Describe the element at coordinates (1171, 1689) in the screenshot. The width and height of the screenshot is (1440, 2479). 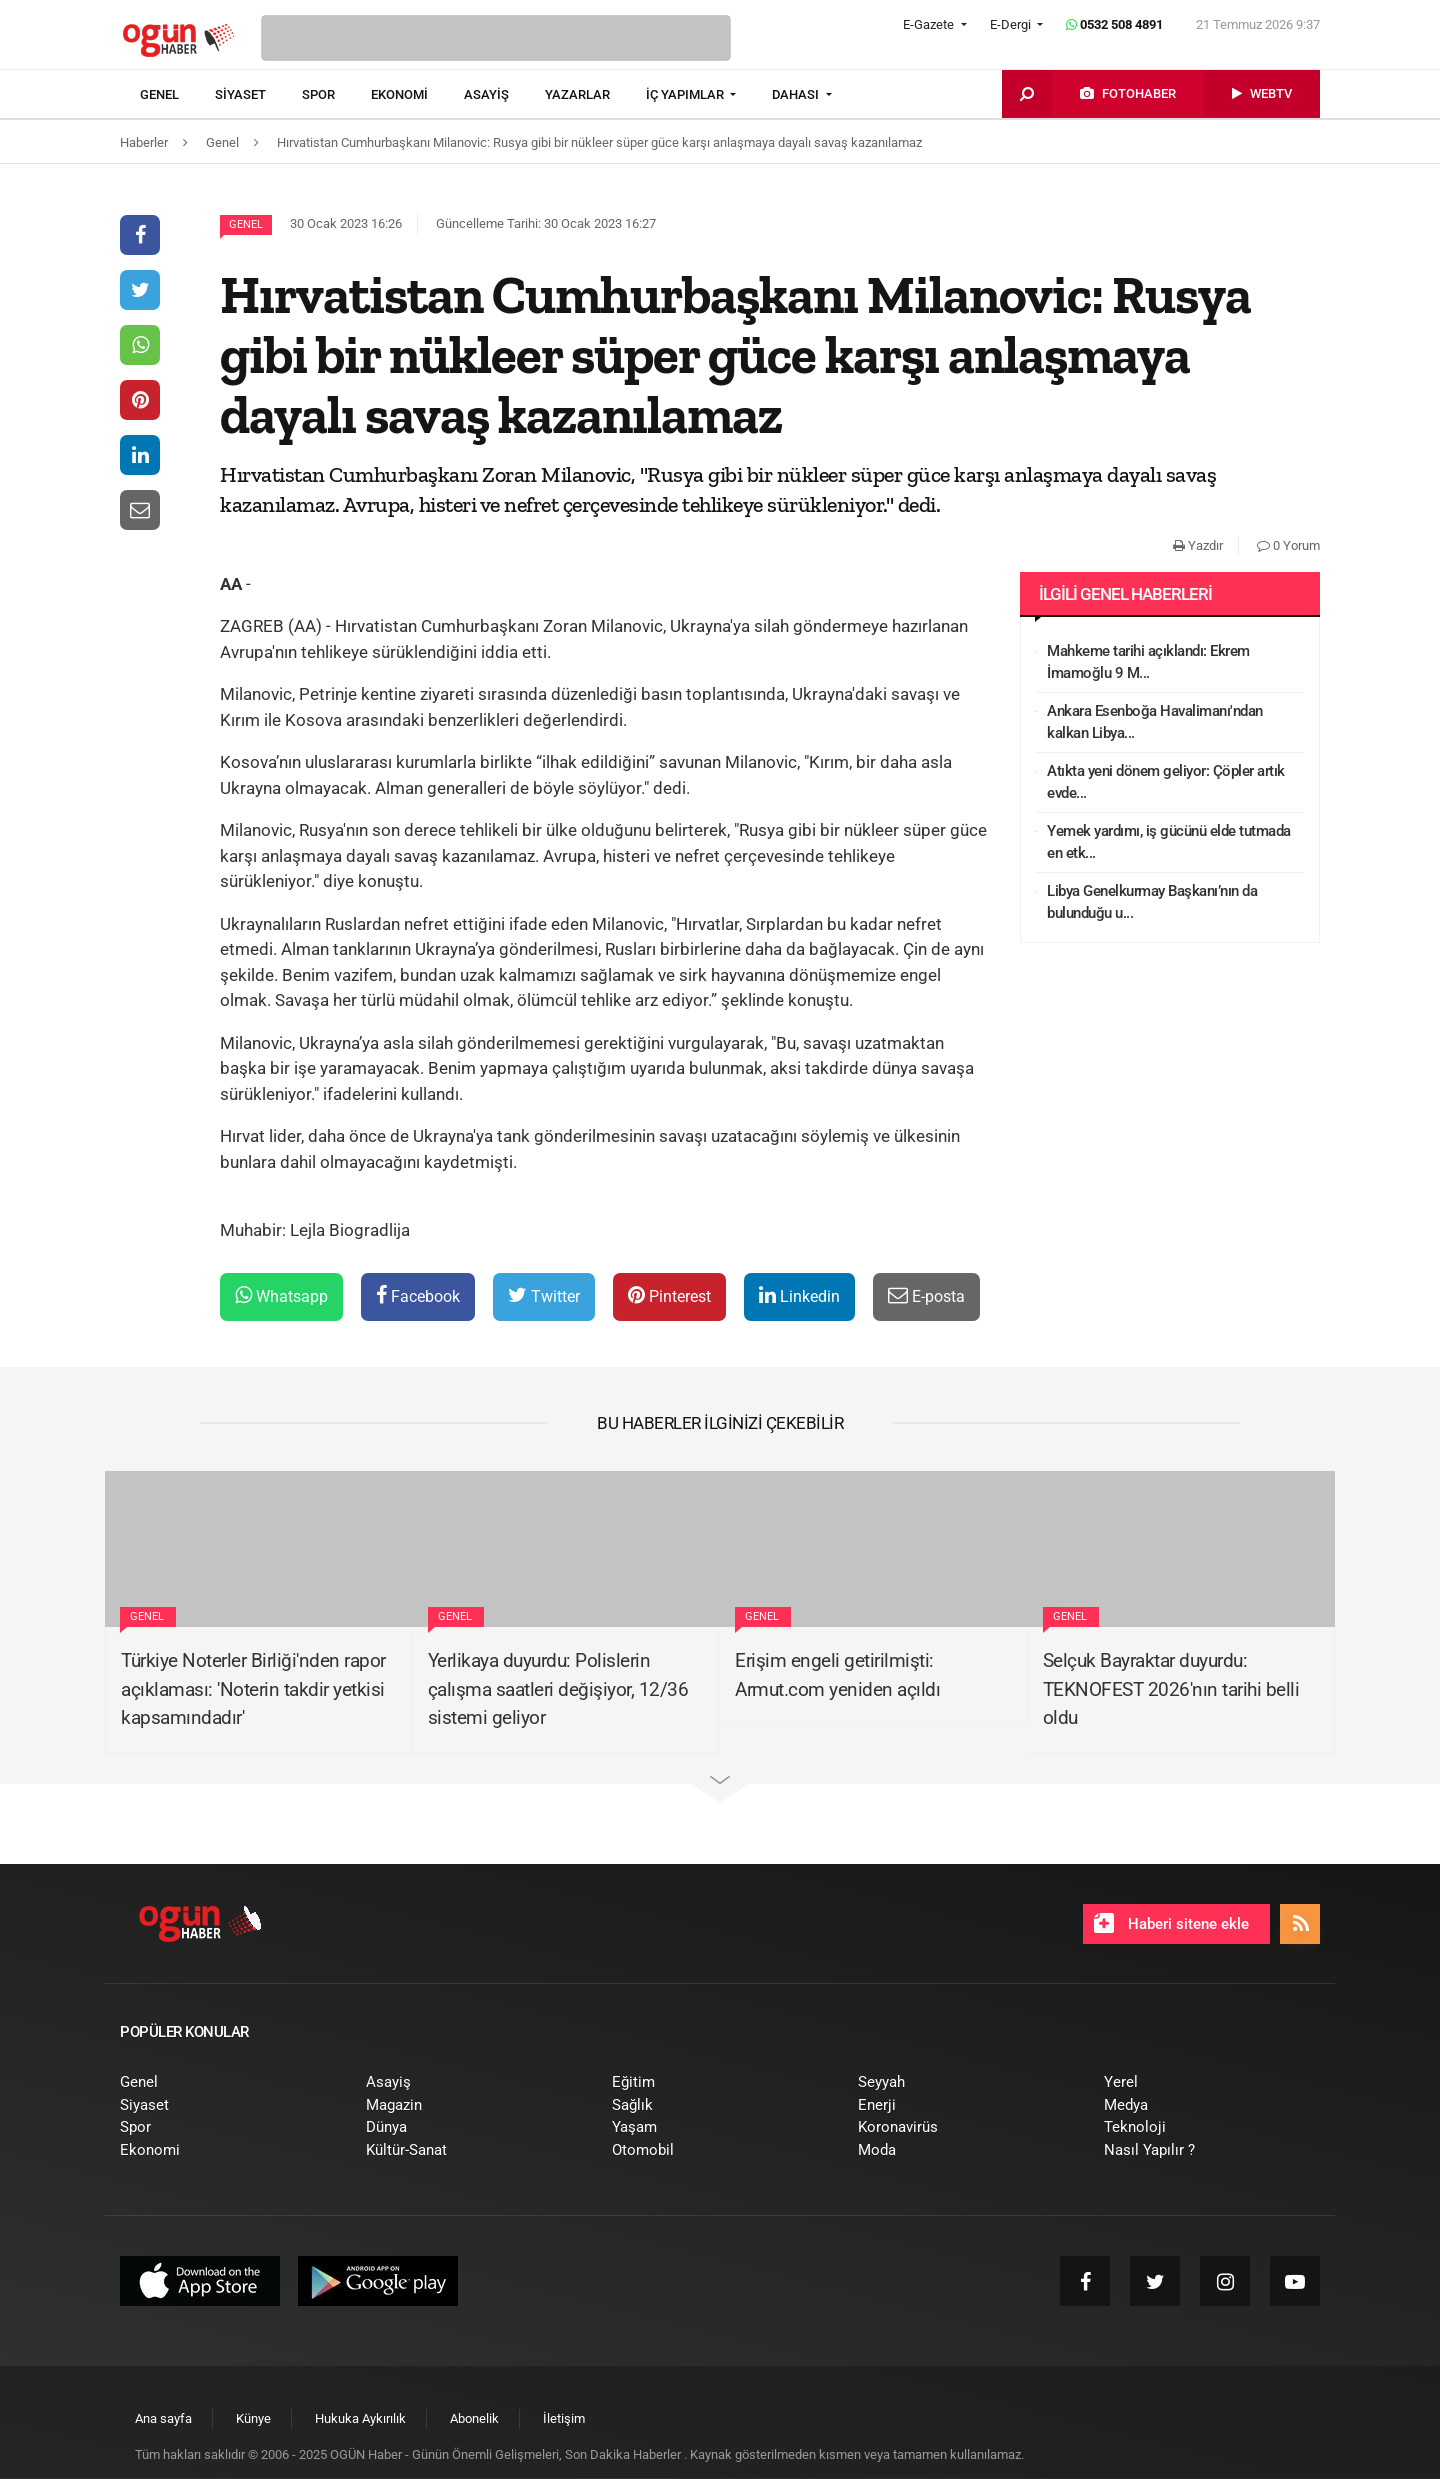
I see `Selçuk Bayraktar duyurdu: TEKNOFEST 2026'nın tarihi belli oldu` at that location.